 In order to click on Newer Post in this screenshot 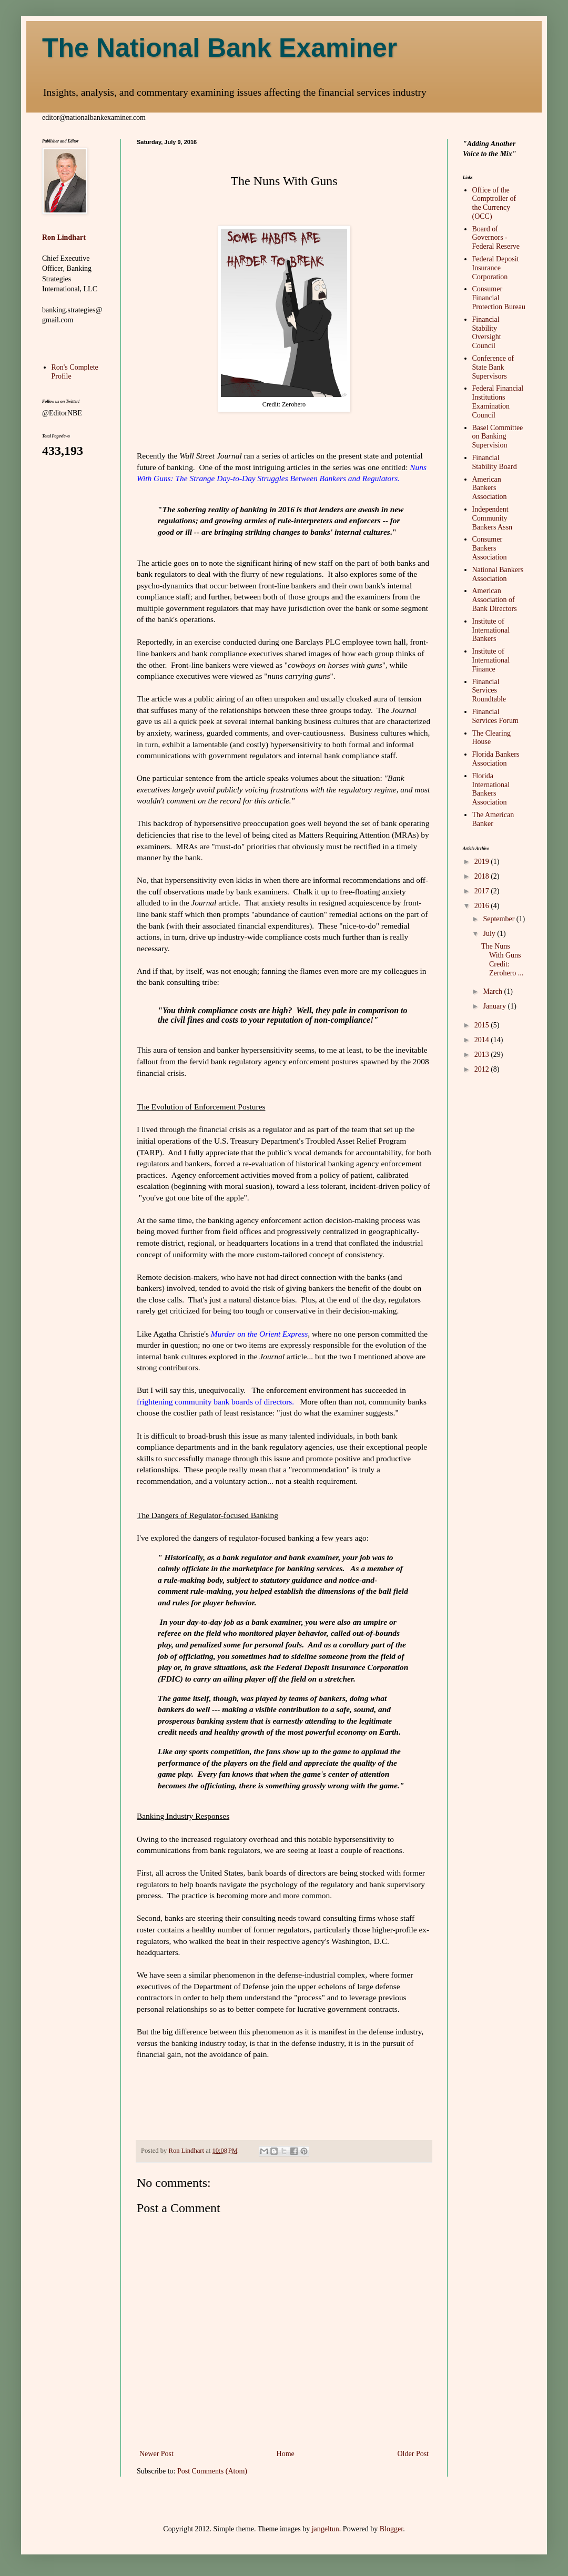, I will do `click(156, 2454)`.